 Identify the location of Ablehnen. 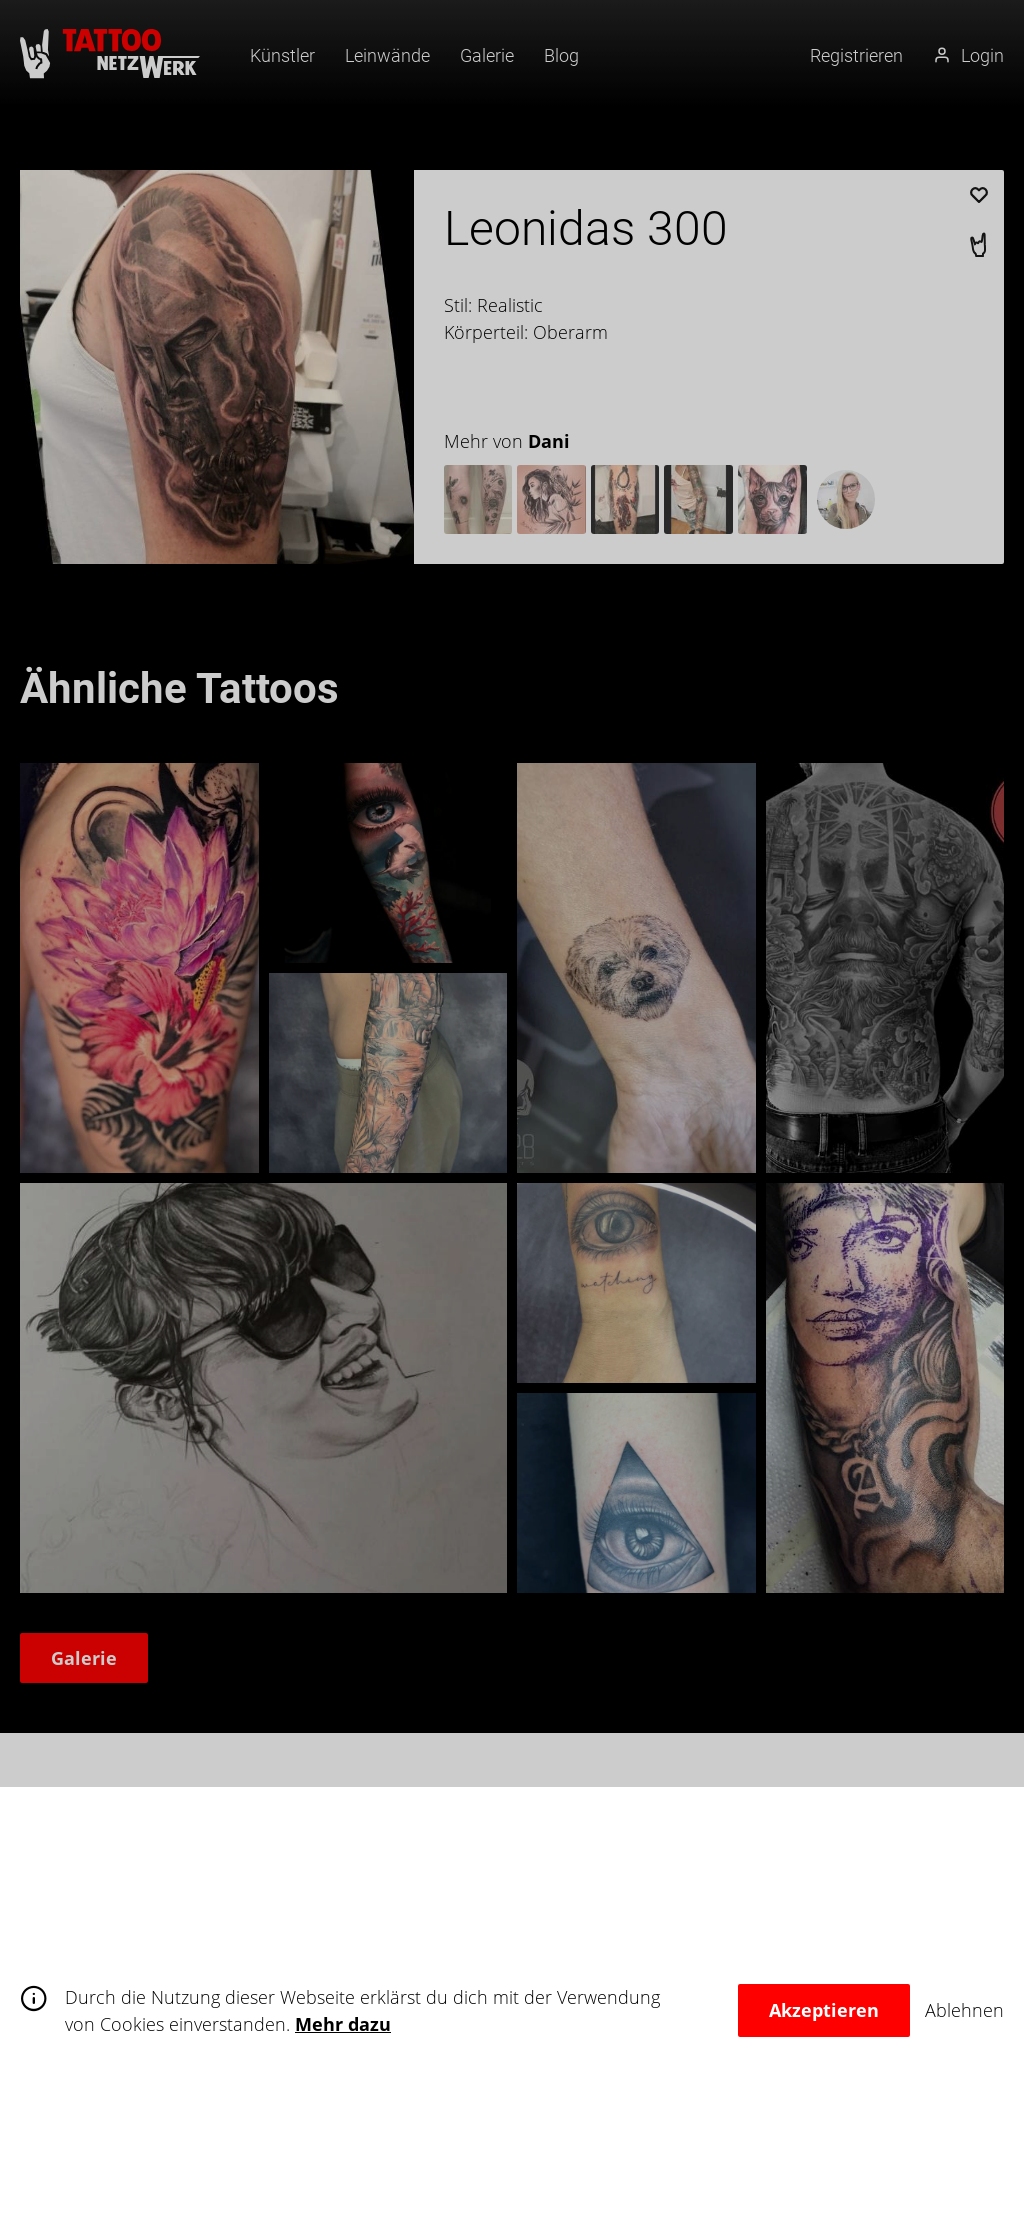
(964, 2010).